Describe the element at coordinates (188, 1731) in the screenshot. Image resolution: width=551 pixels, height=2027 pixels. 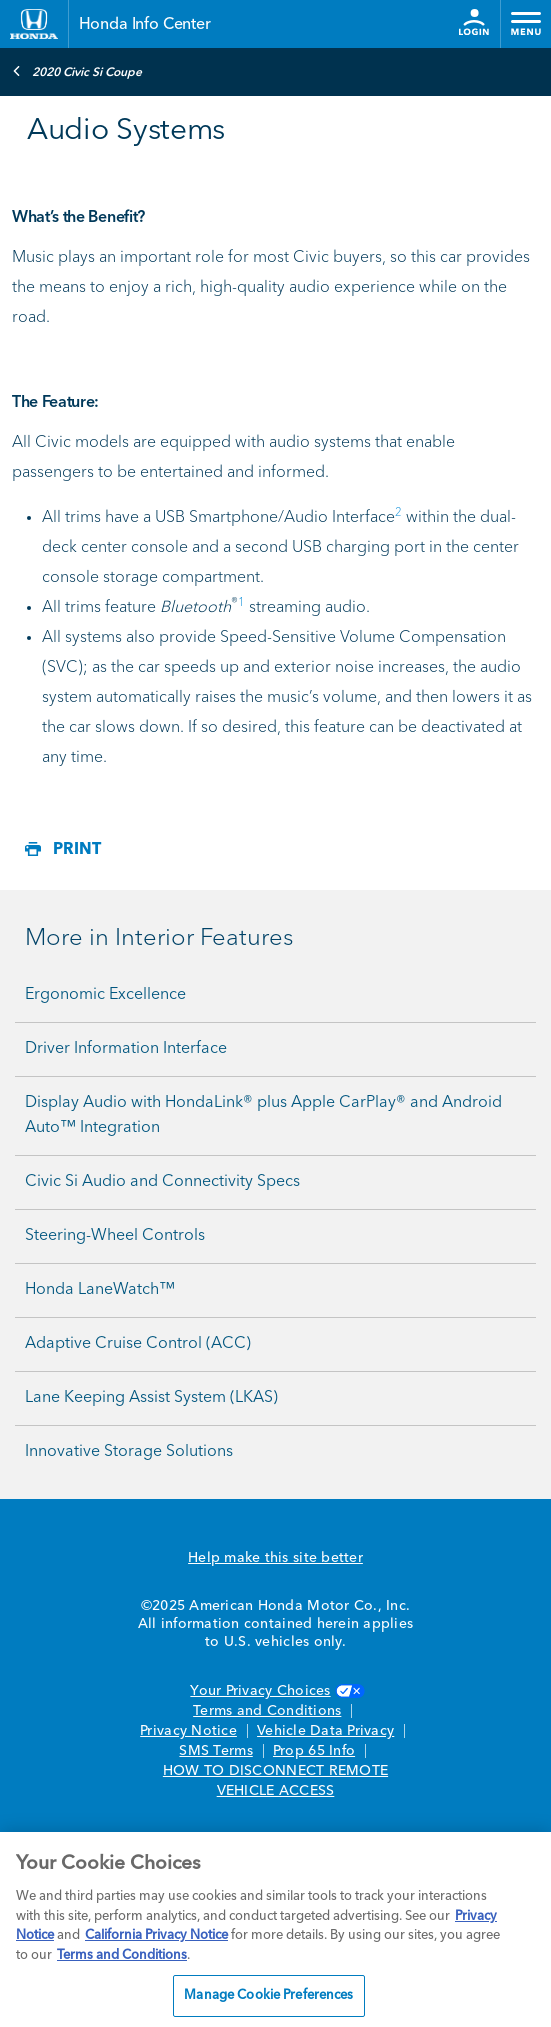
I see `Privacy Notice` at that location.